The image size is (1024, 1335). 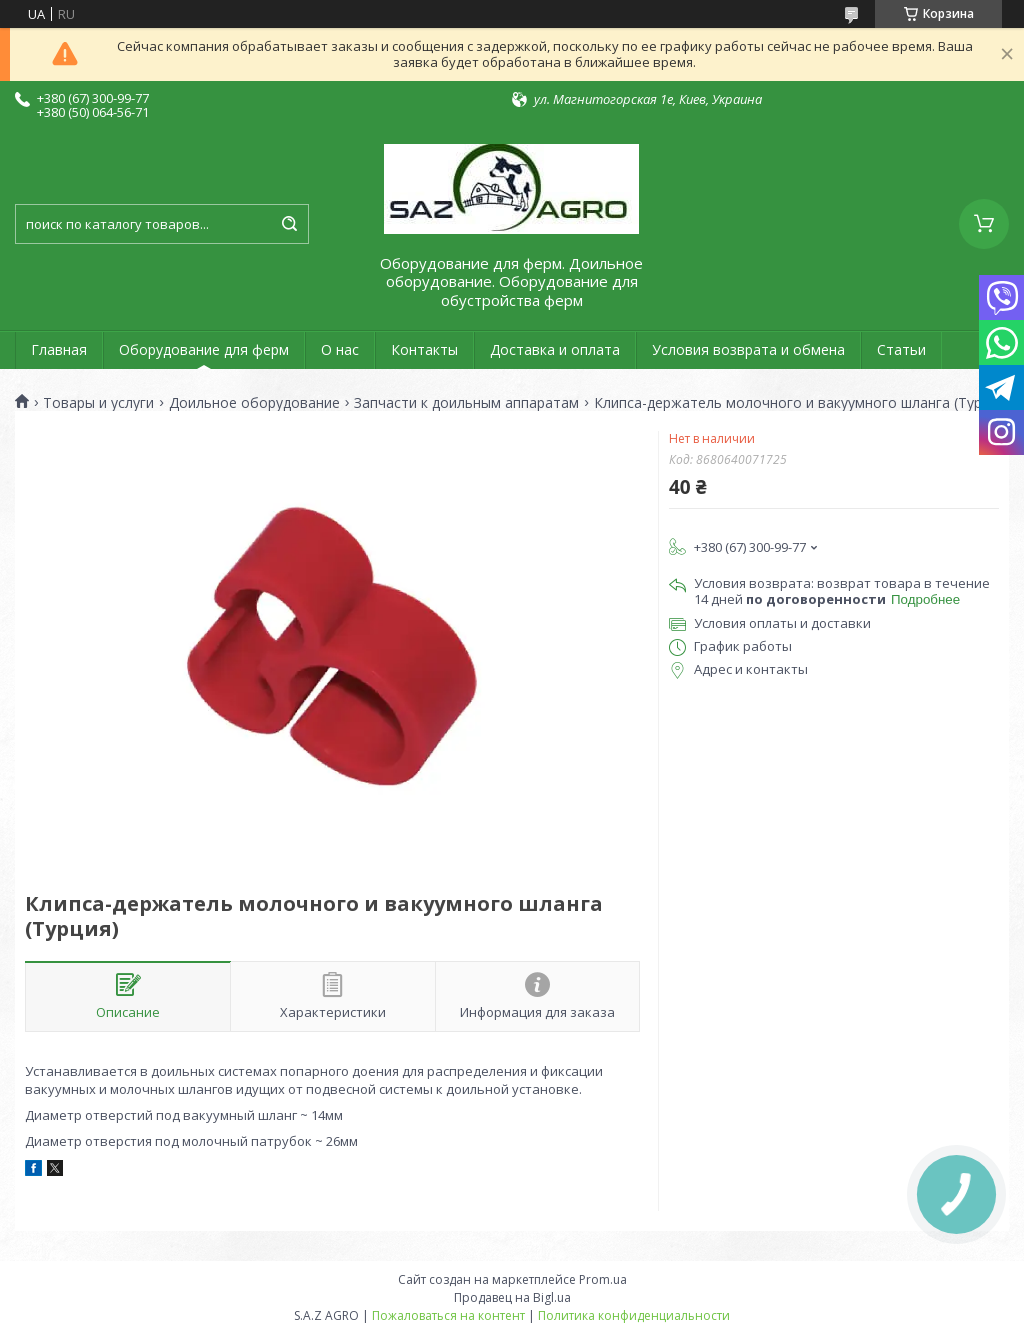 What do you see at coordinates (204, 349) in the screenshot?
I see `Оборудование для ферм` at bounding box center [204, 349].